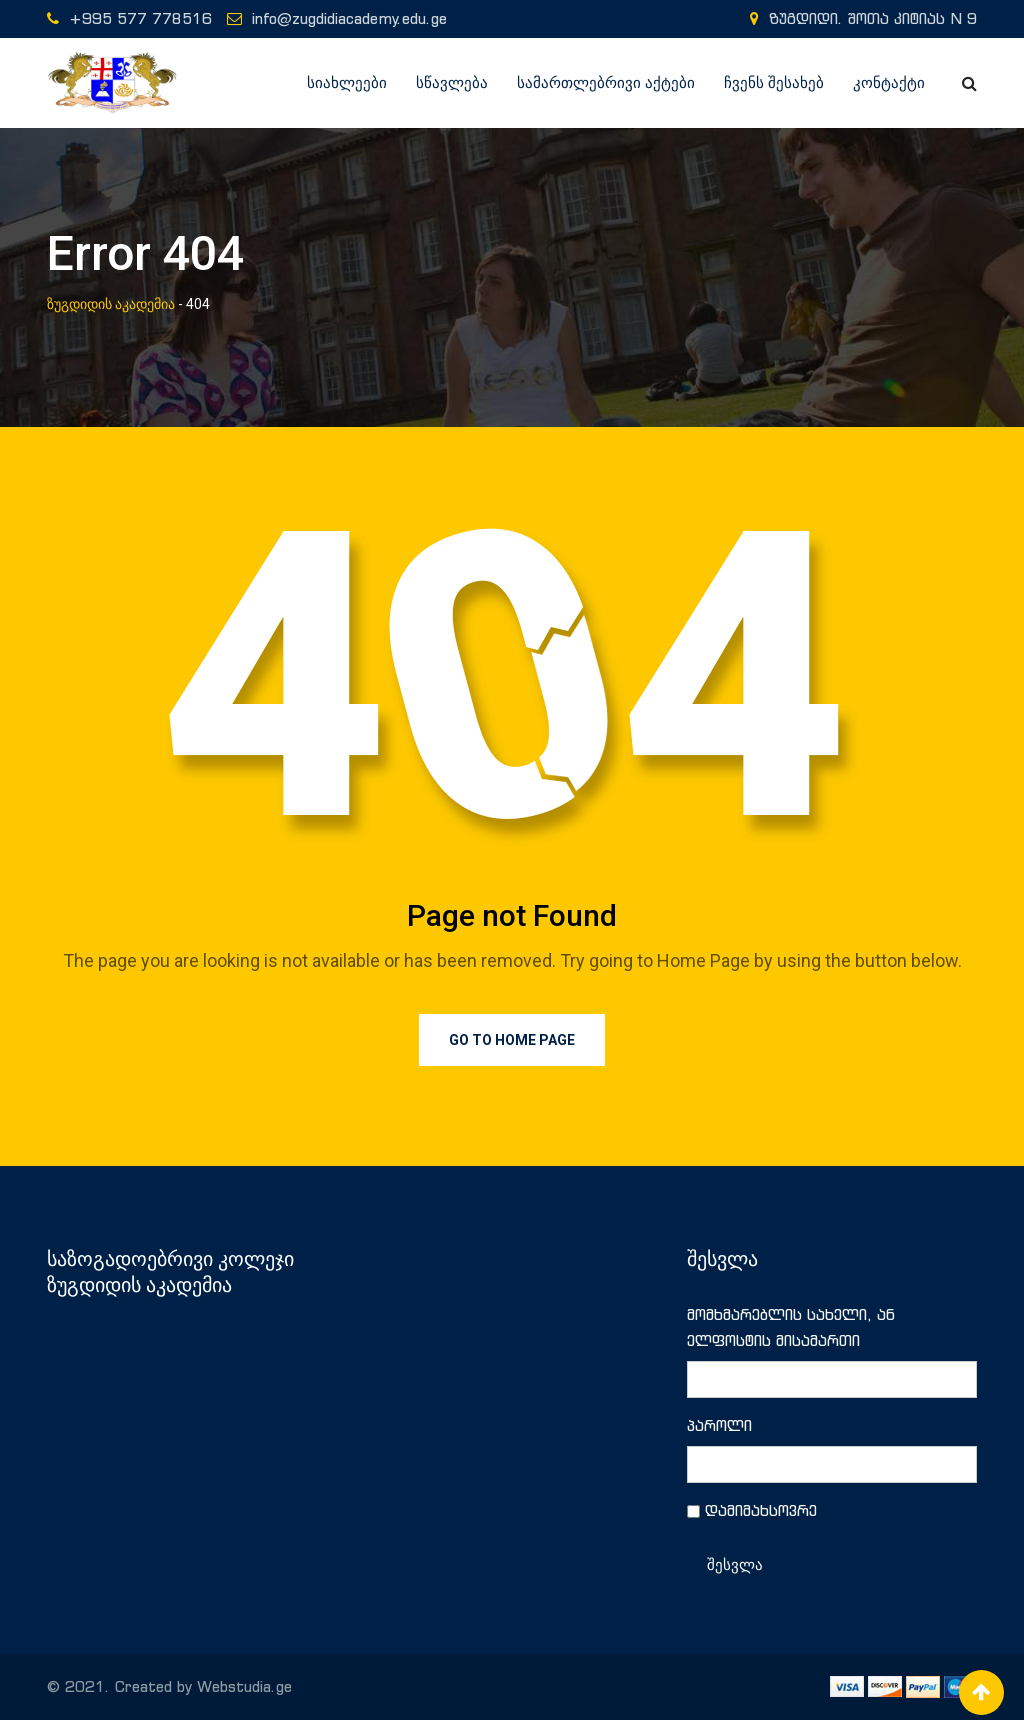  Describe the element at coordinates (791, 1327) in the screenshot. I see `მომხმარებლის სახელი, ან ელფოსტის მისამართი` at that location.